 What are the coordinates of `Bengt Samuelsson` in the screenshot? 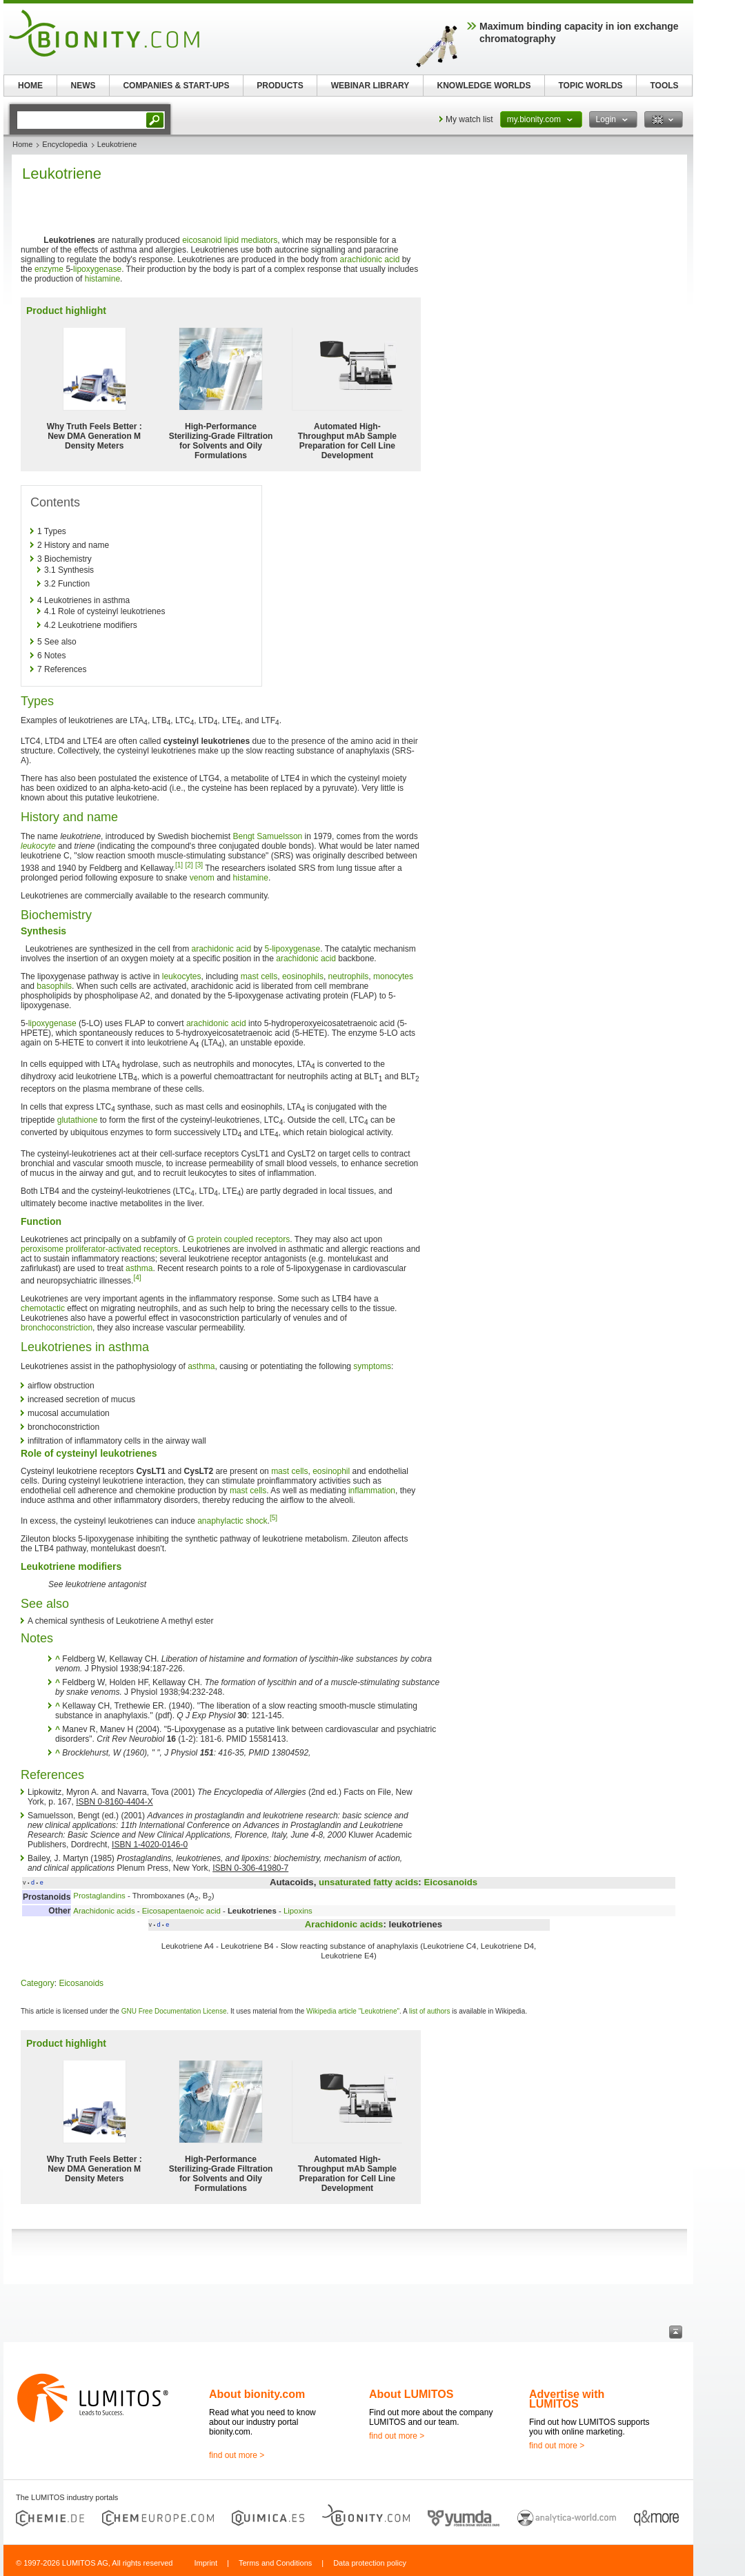 It's located at (268, 836).